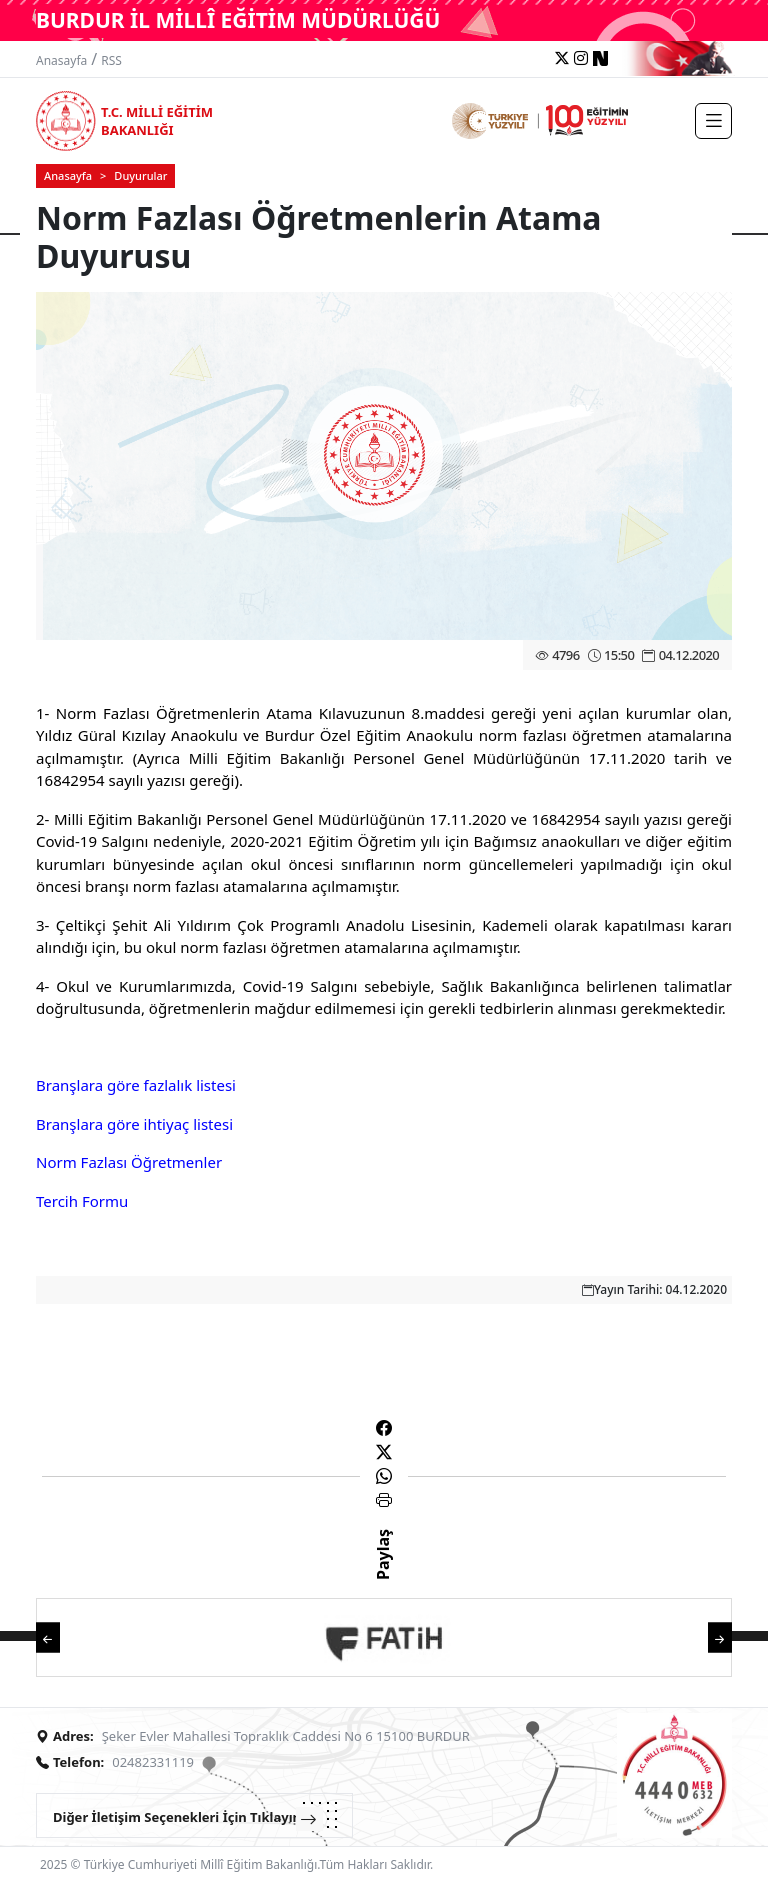 The height and width of the screenshot is (1890, 768). Describe the element at coordinates (383, 1572) in the screenshot. I see `Paylaş` at that location.